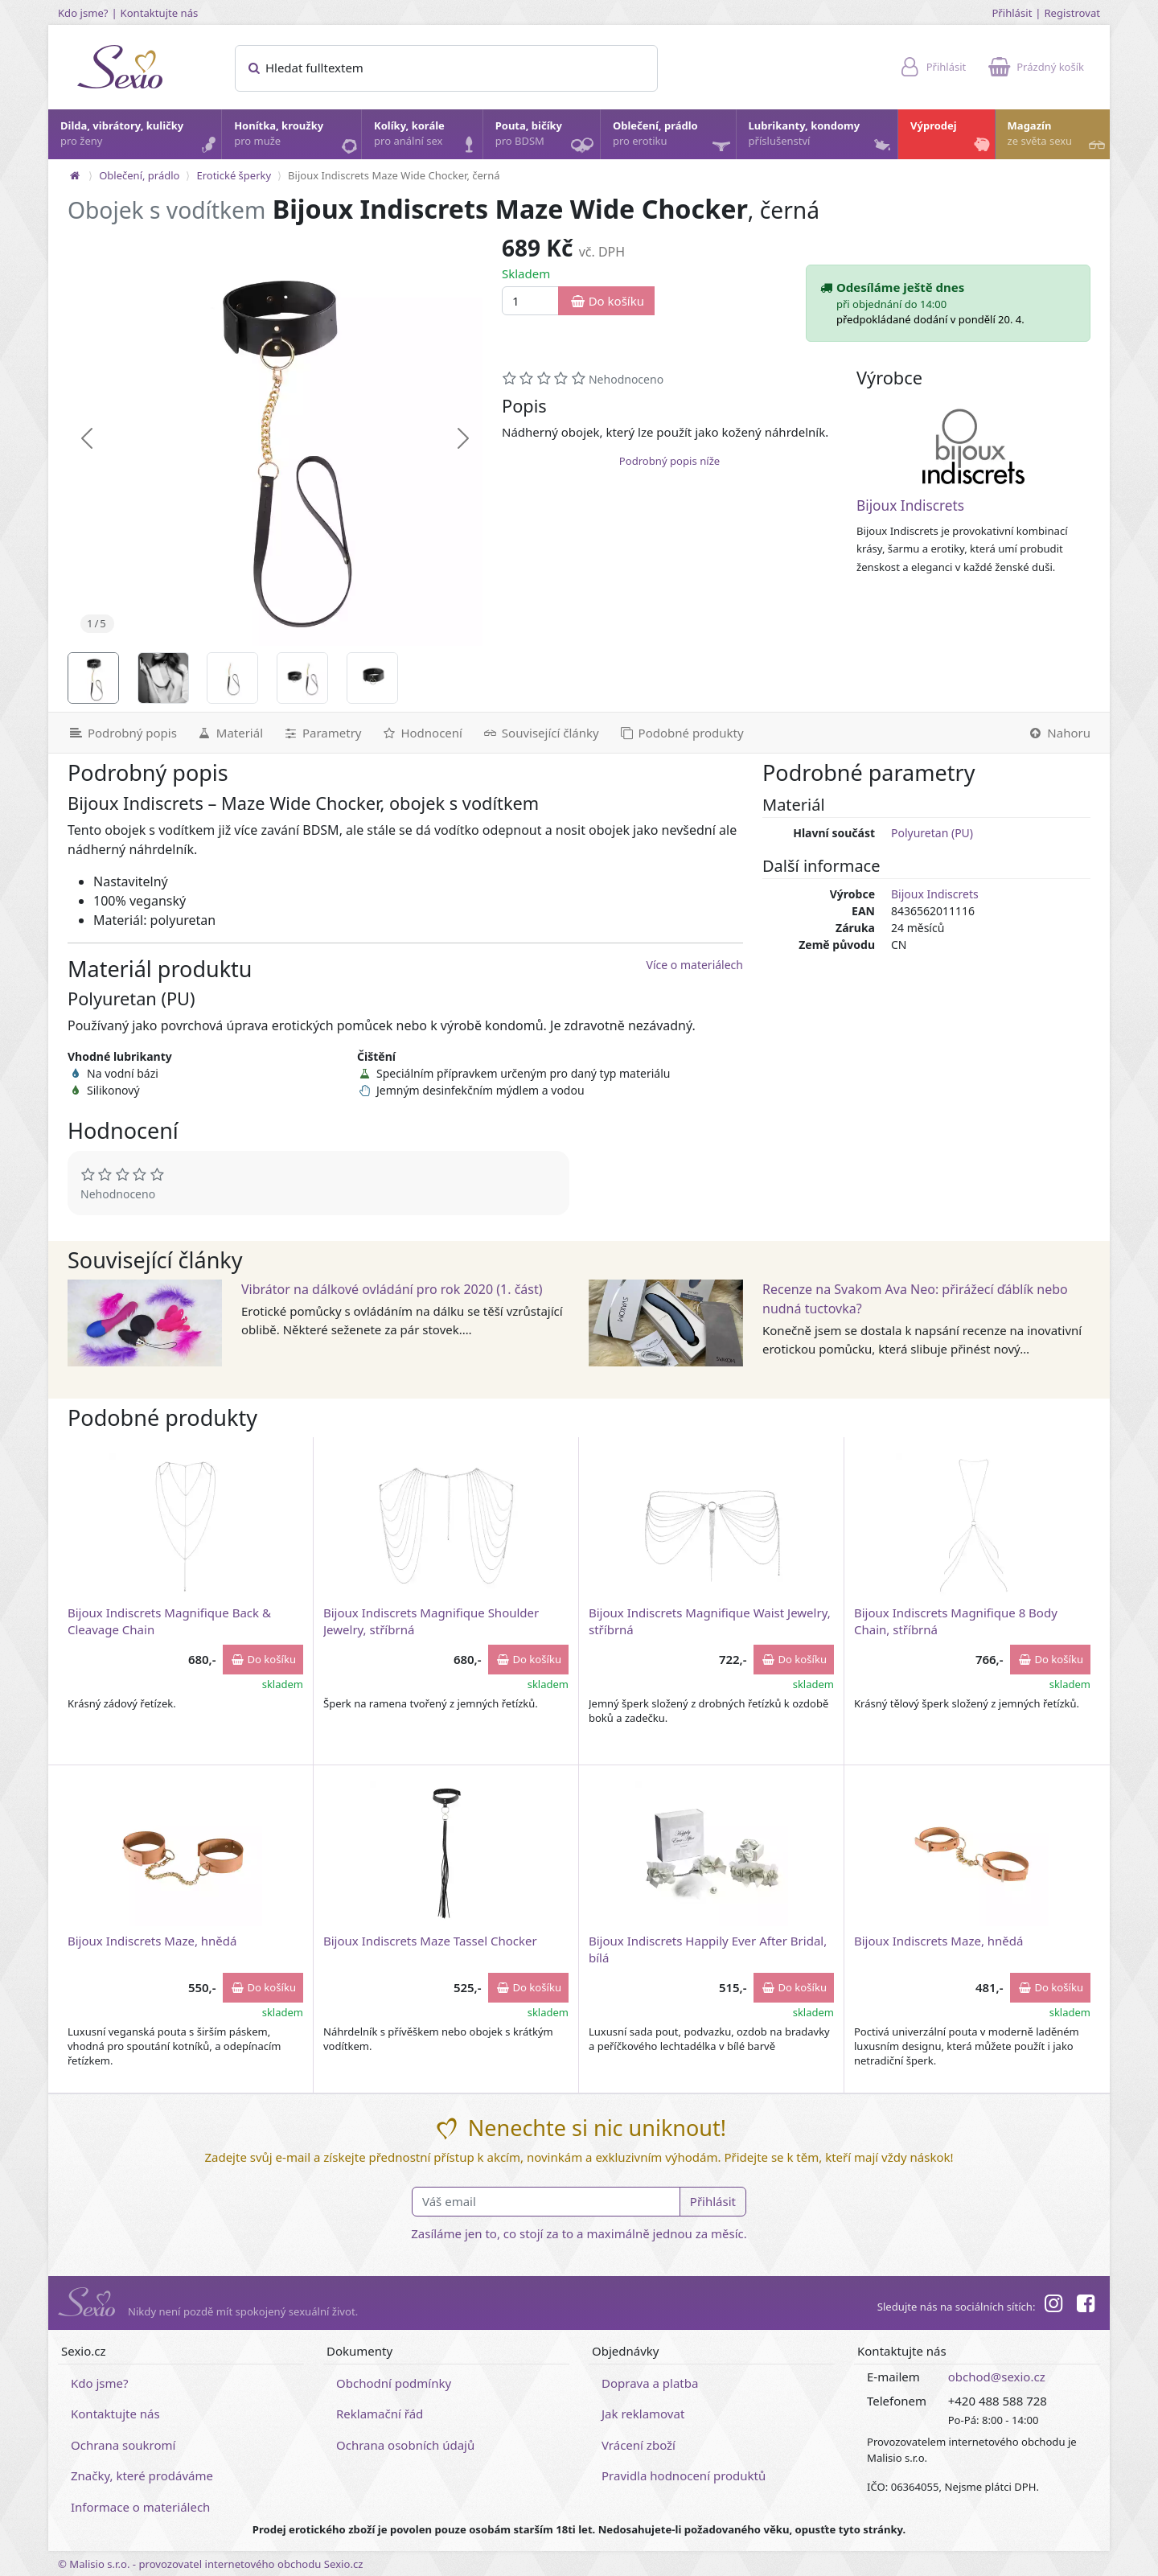  I want to click on Bijoux Indiscrets Happily Ever After Bridal, bílá, so click(708, 1949).